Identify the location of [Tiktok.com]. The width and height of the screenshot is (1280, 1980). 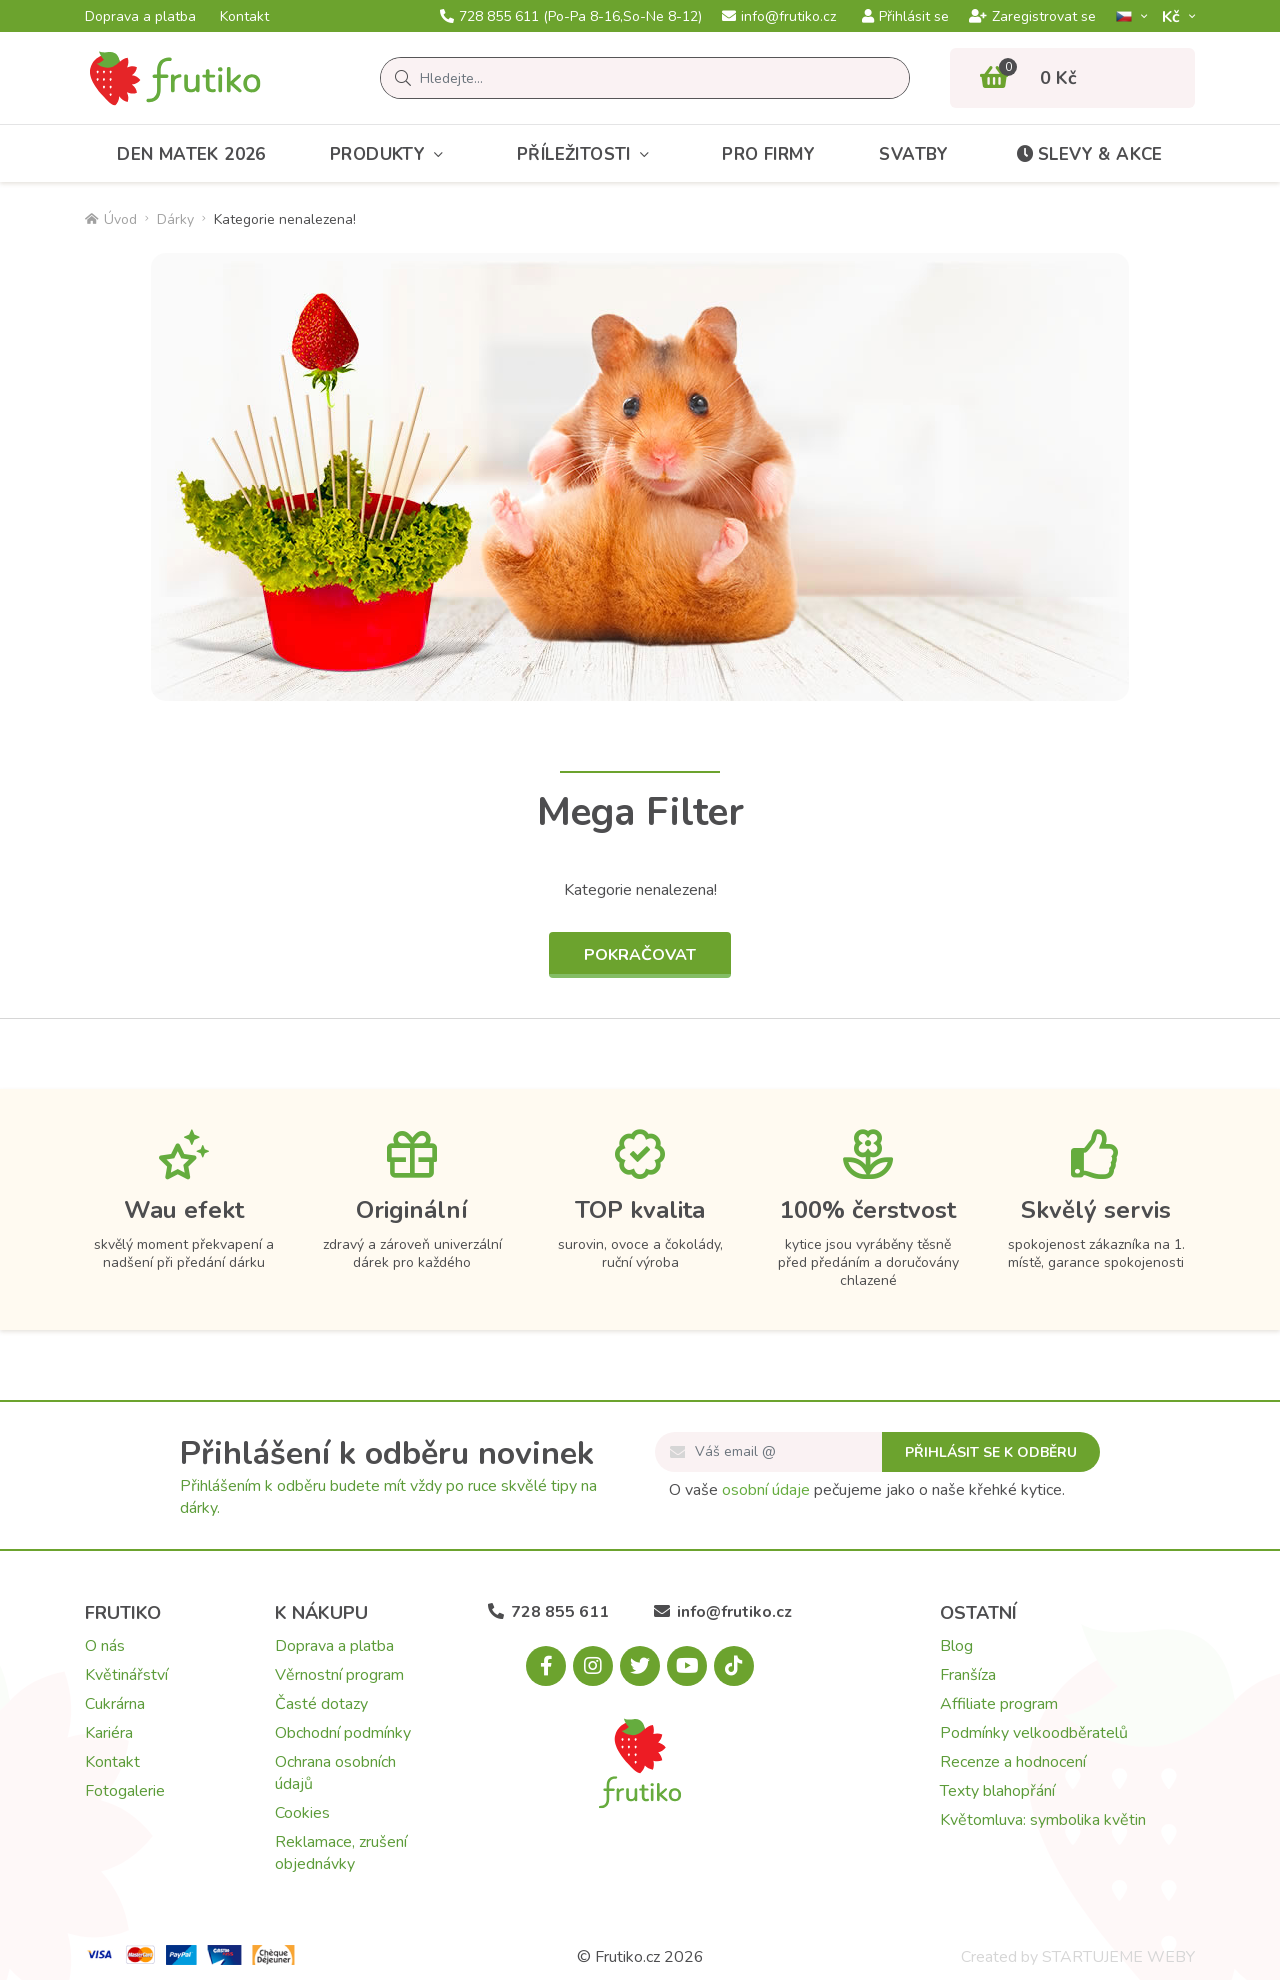
(734, 1666).